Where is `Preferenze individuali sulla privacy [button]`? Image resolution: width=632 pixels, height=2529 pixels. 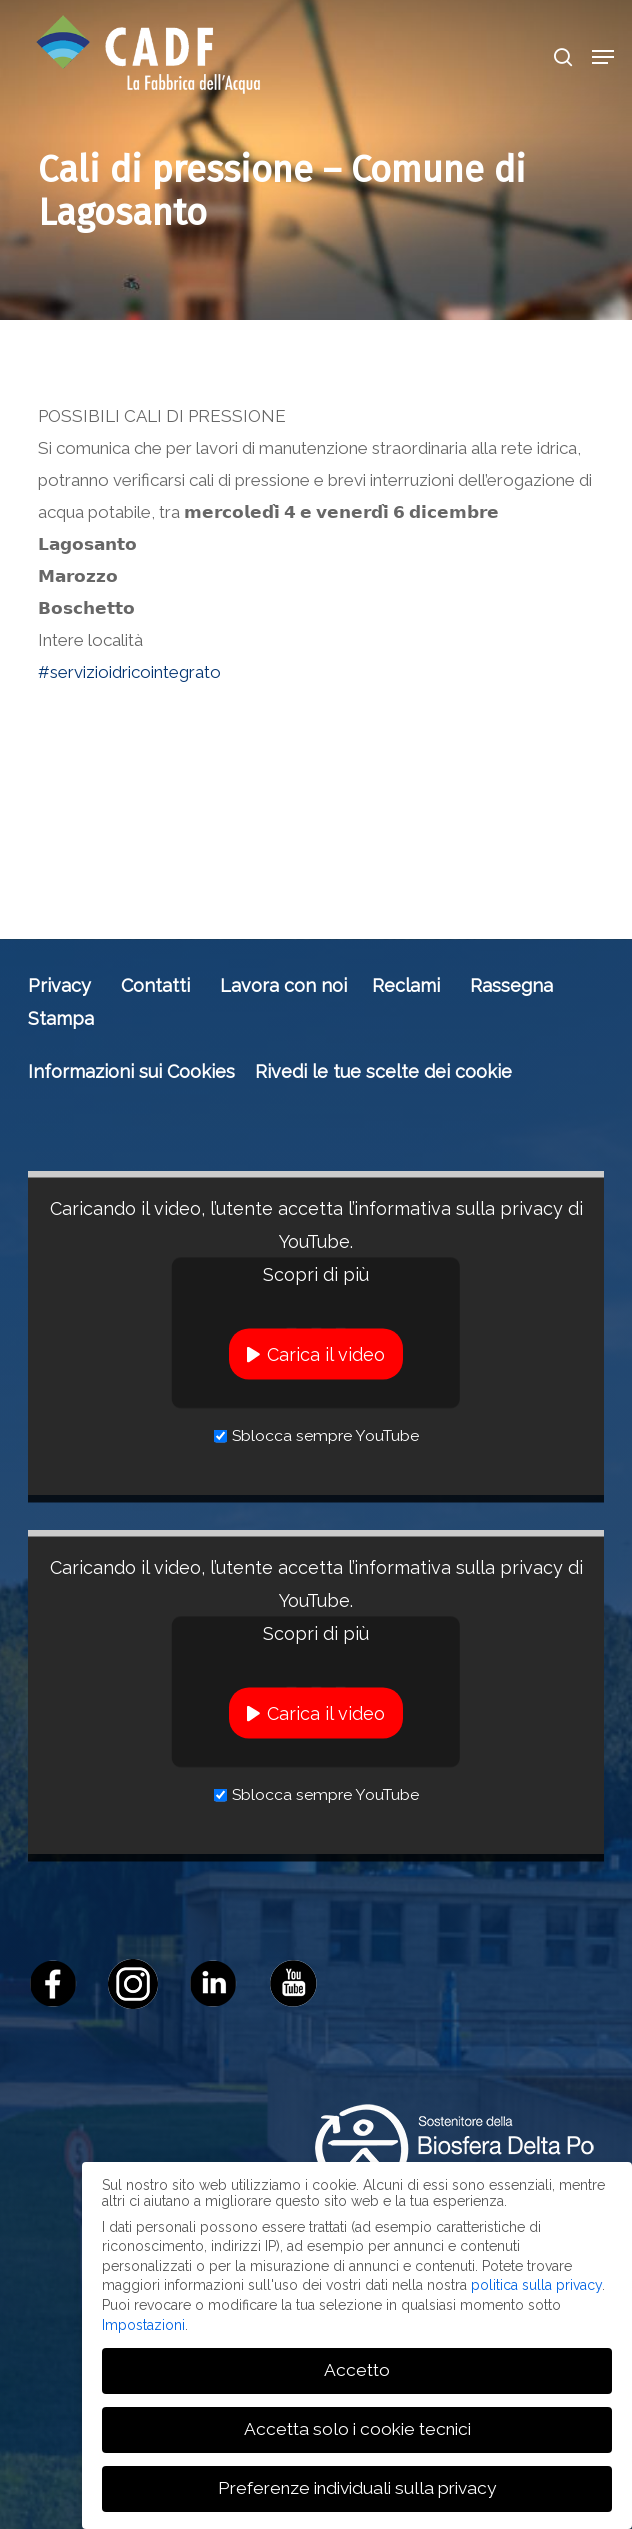 Preferenze individuali sulla privacy [button] is located at coordinates (357, 2488).